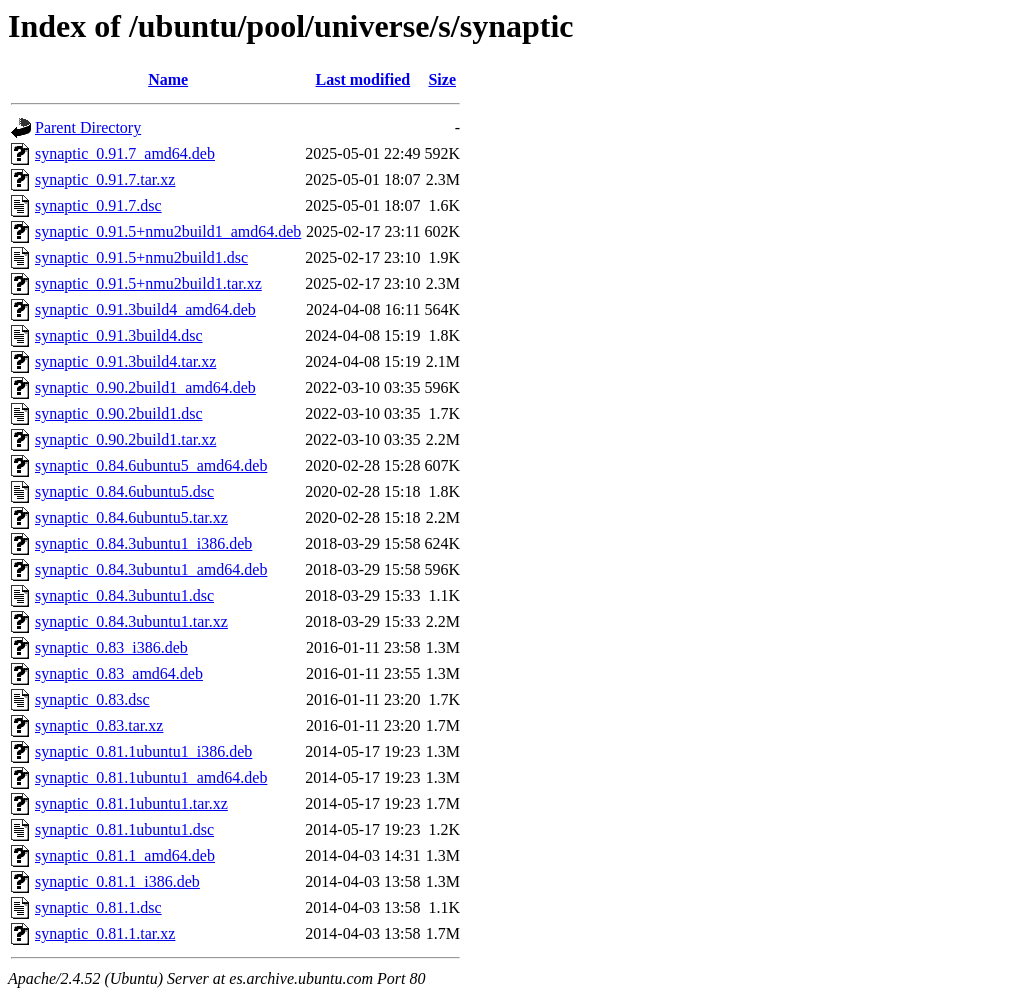 This screenshot has height=996, width=1012. Describe the element at coordinates (105, 179) in the screenshot. I see `synaptic_0.91.7.tar.xz` at that location.